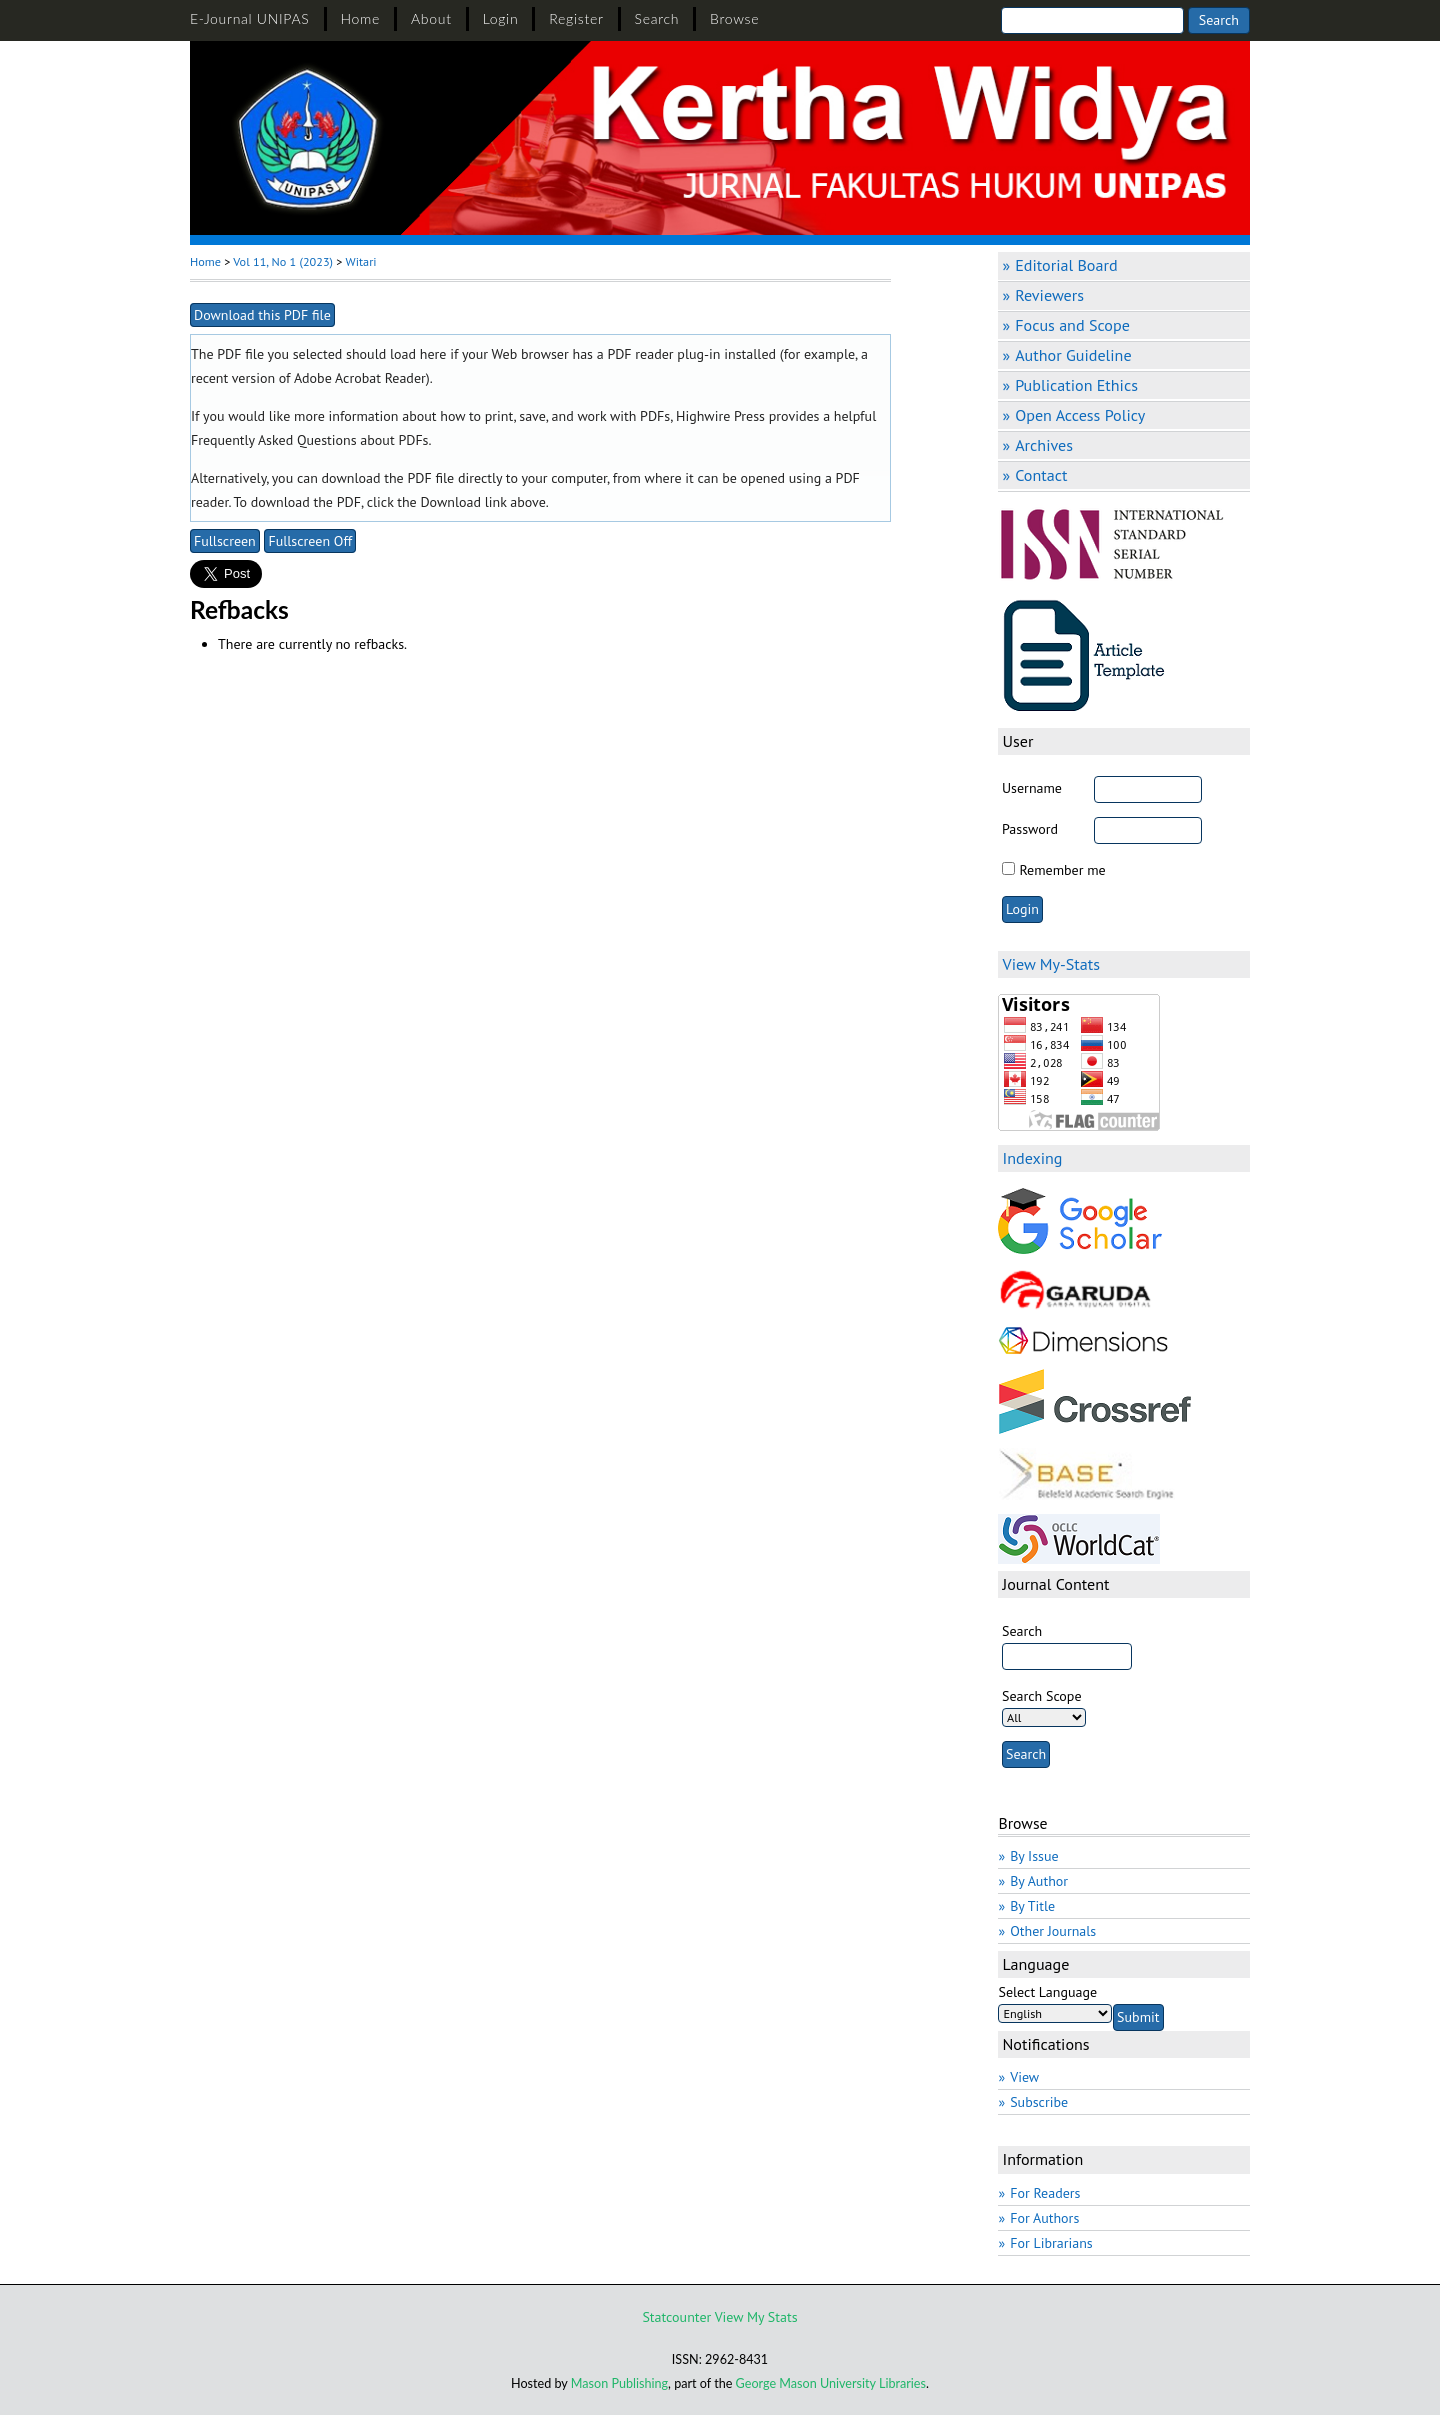 The width and height of the screenshot is (1440, 2415). Describe the element at coordinates (283, 261) in the screenshot. I see `Vol 11, No 1 (2023)` at that location.